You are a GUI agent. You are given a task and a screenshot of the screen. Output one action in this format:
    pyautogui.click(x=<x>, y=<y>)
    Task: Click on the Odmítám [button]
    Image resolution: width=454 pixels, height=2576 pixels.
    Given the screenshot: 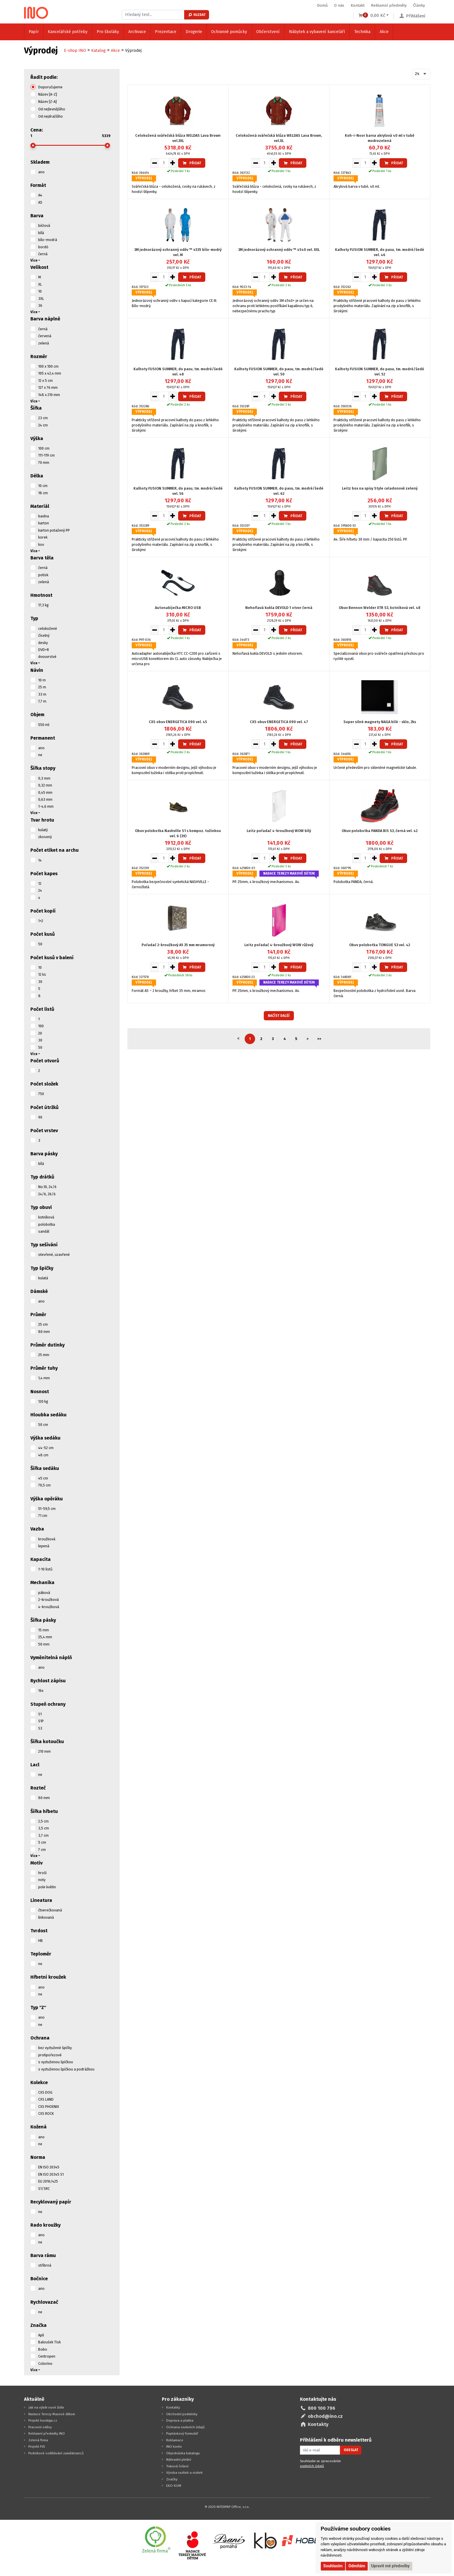 What is the action you would take?
    pyautogui.click(x=356, y=2566)
    